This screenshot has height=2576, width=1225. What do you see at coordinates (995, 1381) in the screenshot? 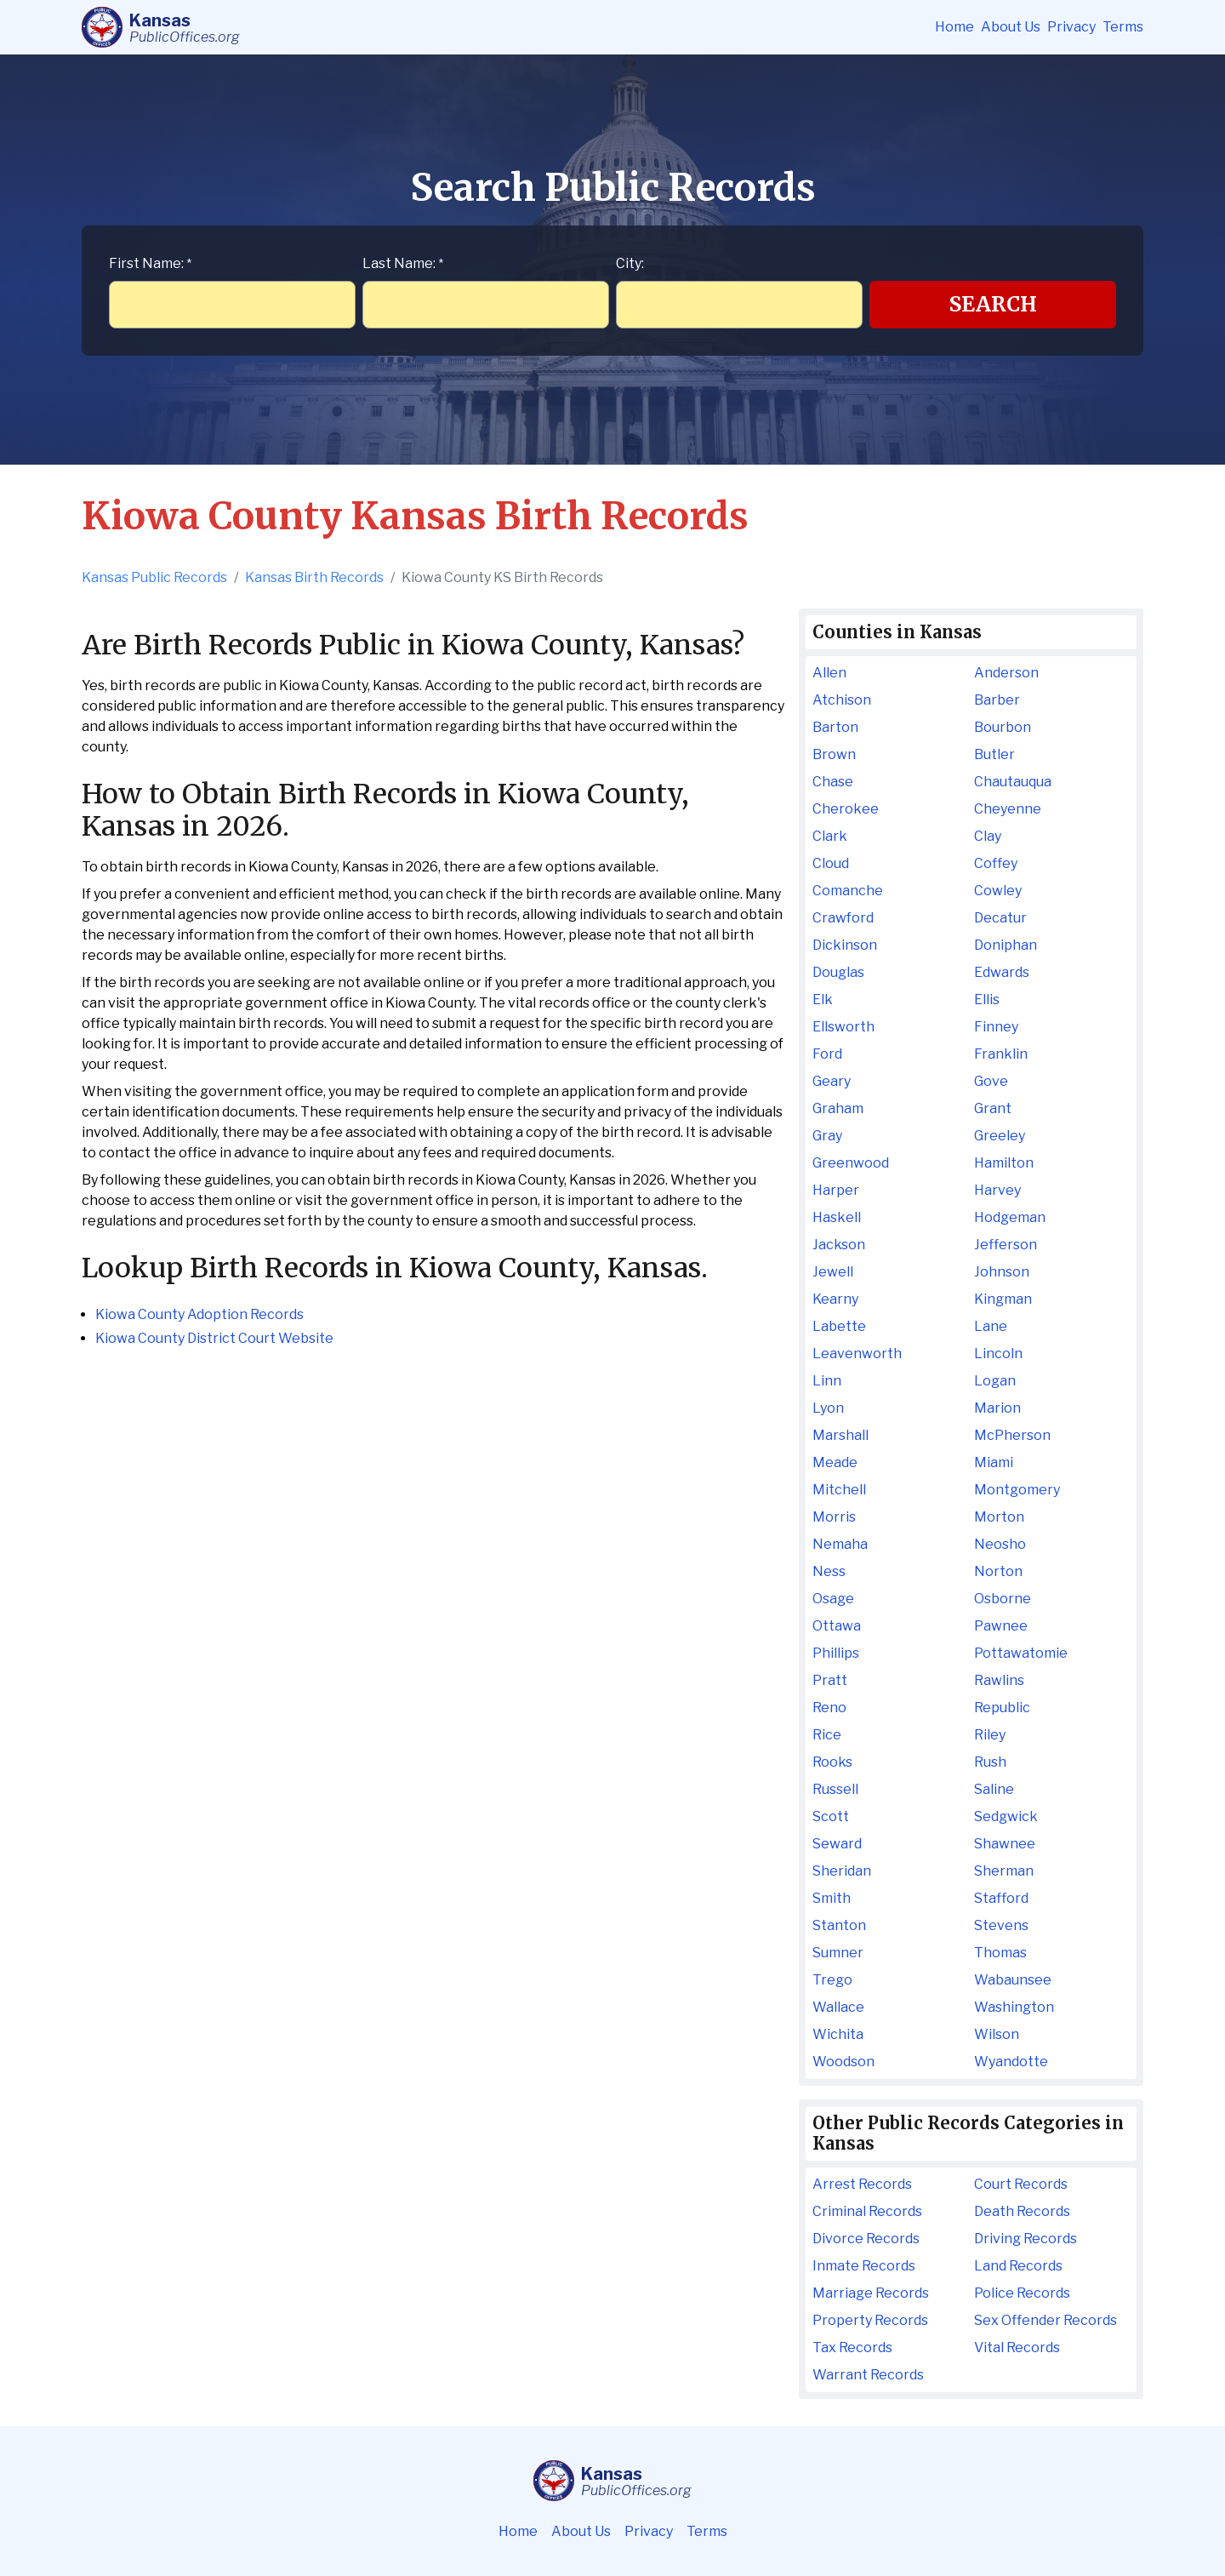
I see `Logan` at bounding box center [995, 1381].